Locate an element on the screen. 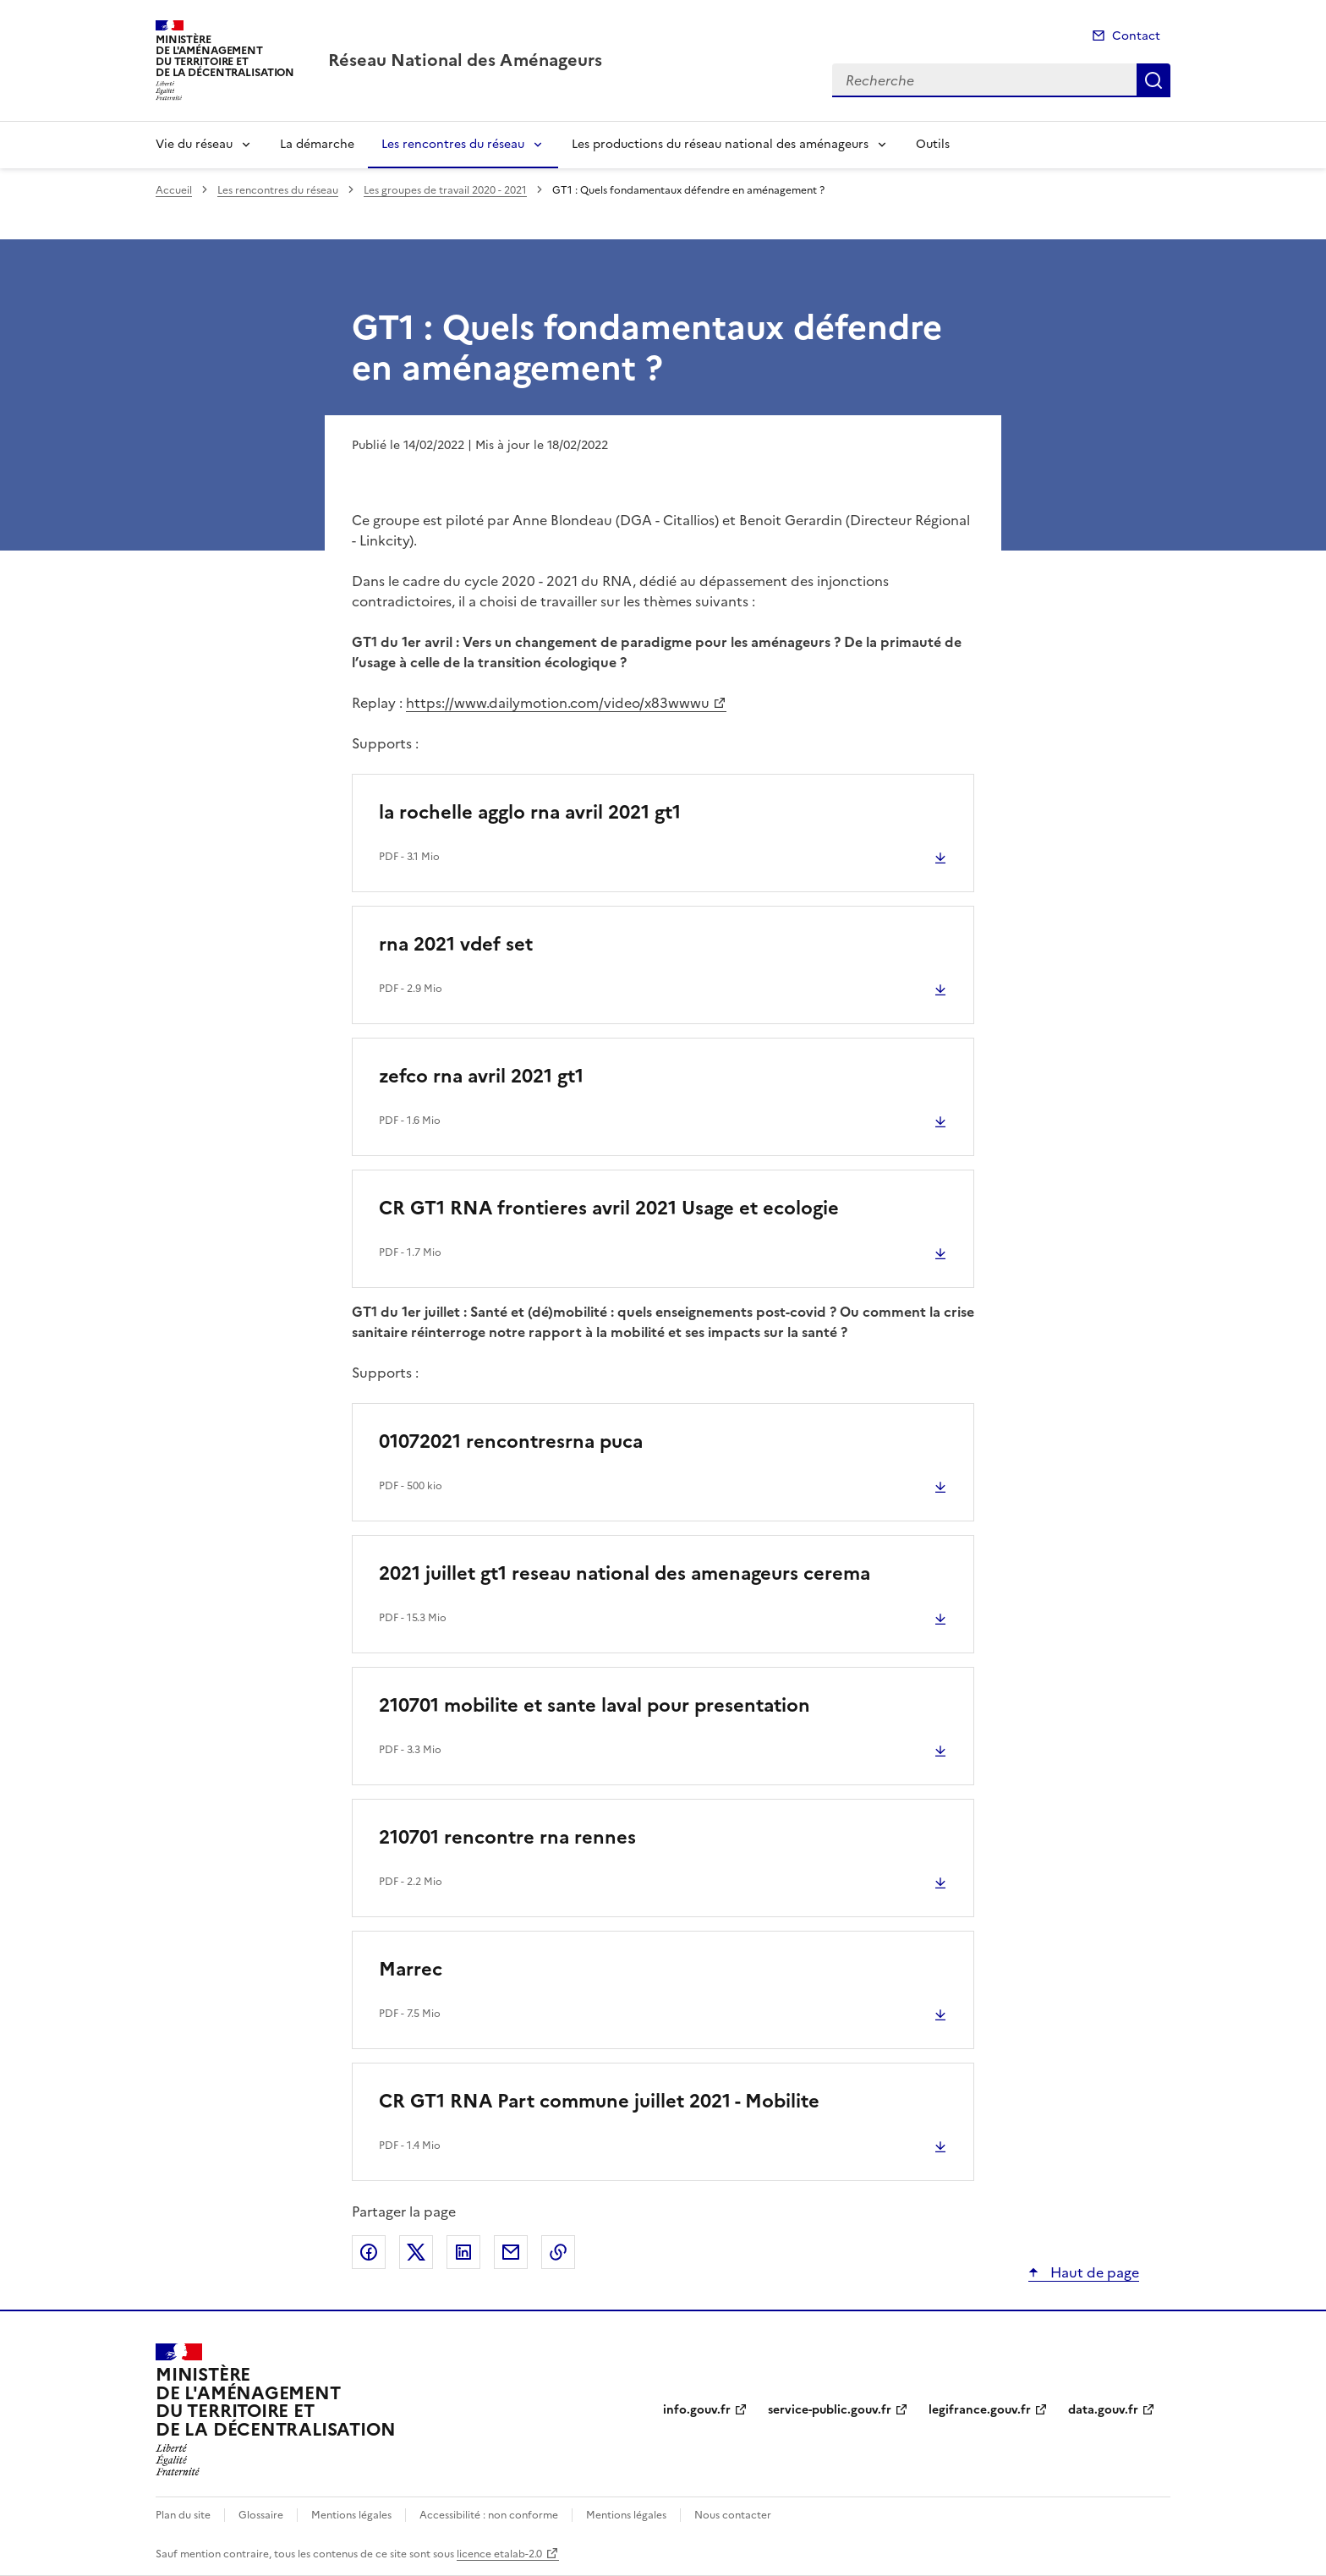  rna 2021 vdef set is located at coordinates (456, 944).